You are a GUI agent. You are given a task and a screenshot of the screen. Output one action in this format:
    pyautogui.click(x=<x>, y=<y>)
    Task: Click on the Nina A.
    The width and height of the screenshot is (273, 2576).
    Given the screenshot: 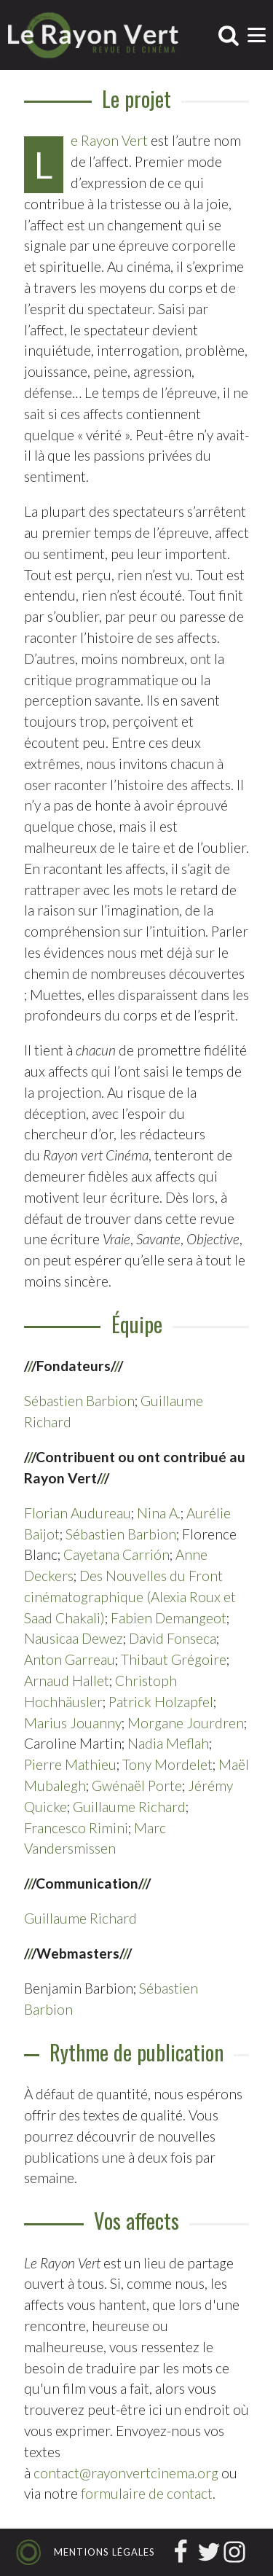 What is the action you would take?
    pyautogui.click(x=159, y=1512)
    